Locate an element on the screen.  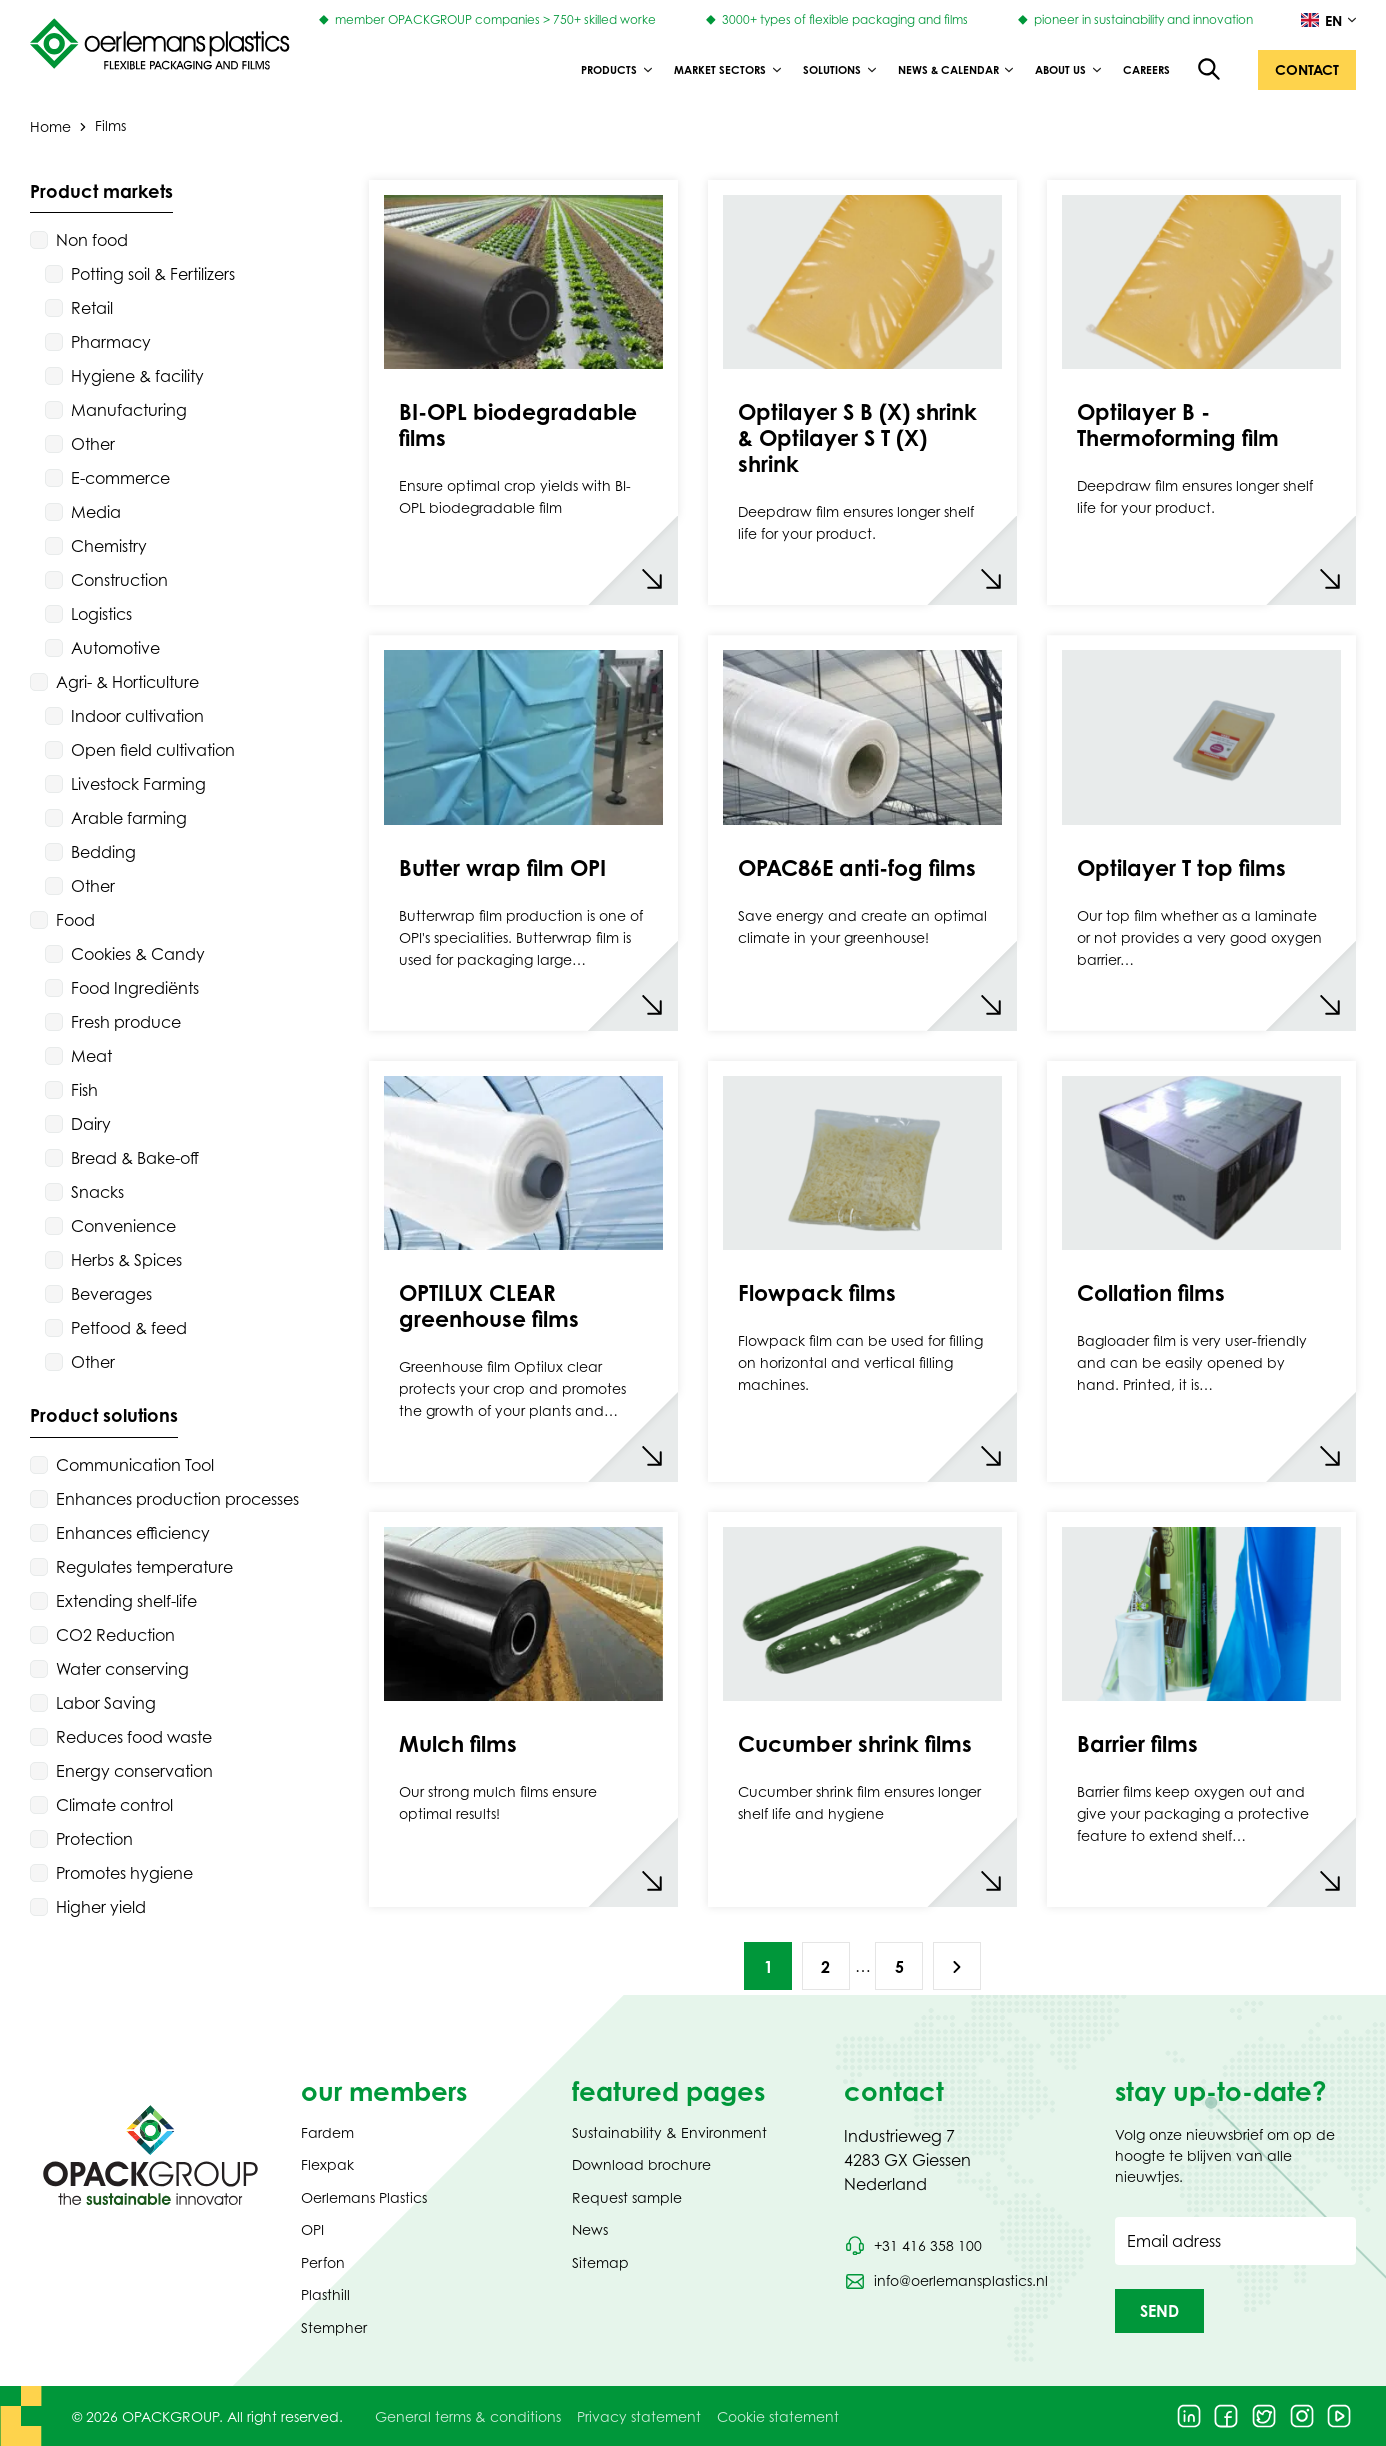
Cookie statement is located at coordinates (778, 2416).